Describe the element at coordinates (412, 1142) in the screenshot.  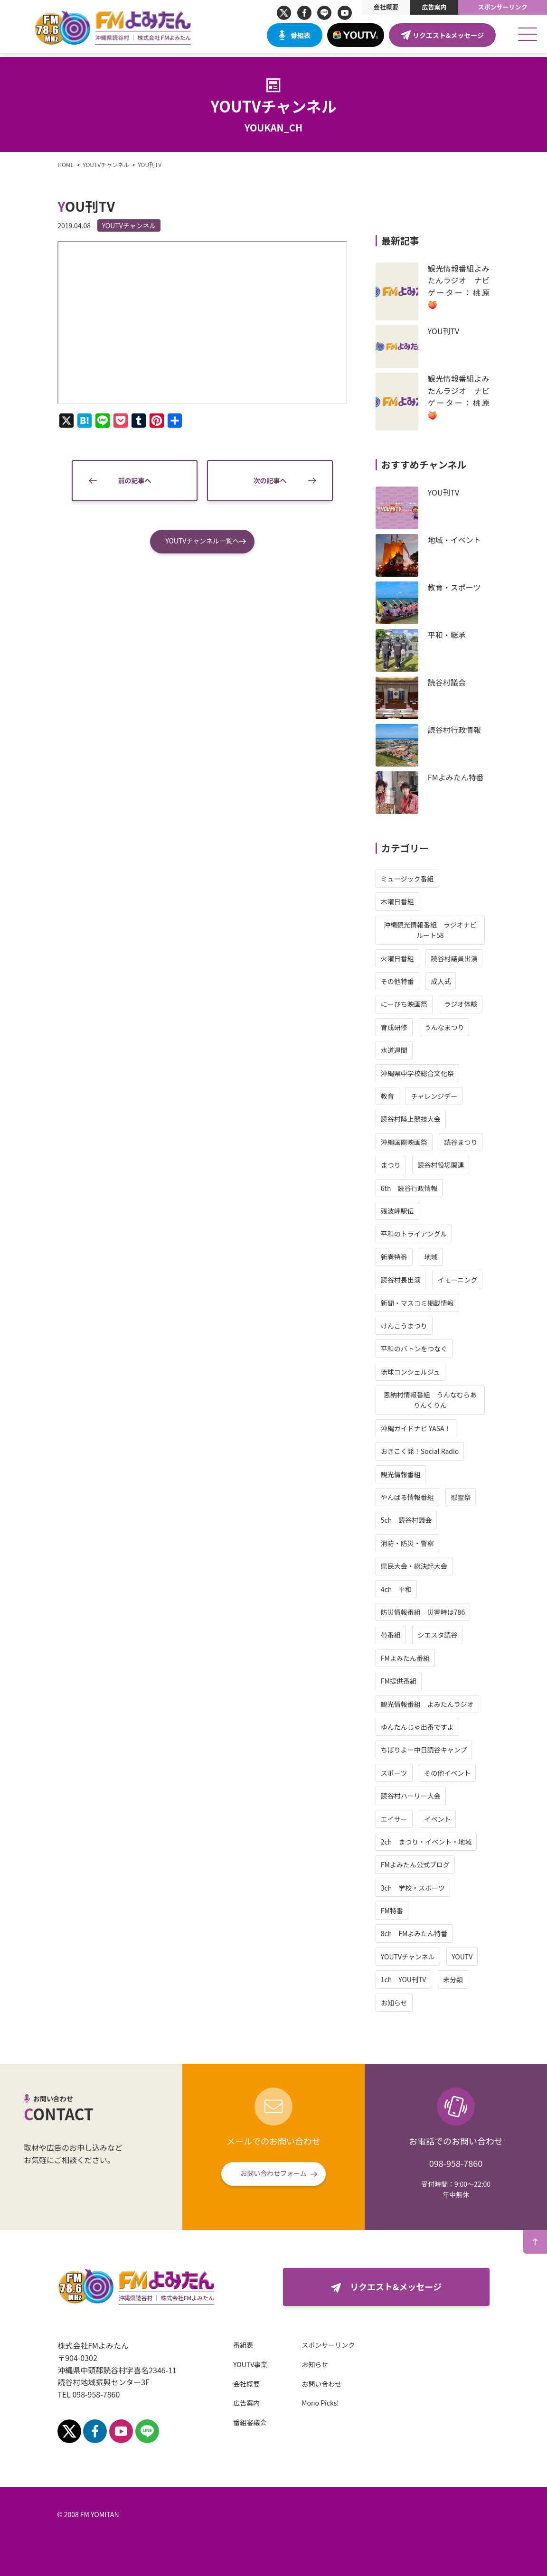
I see `沖縄国際映画祭` at that location.